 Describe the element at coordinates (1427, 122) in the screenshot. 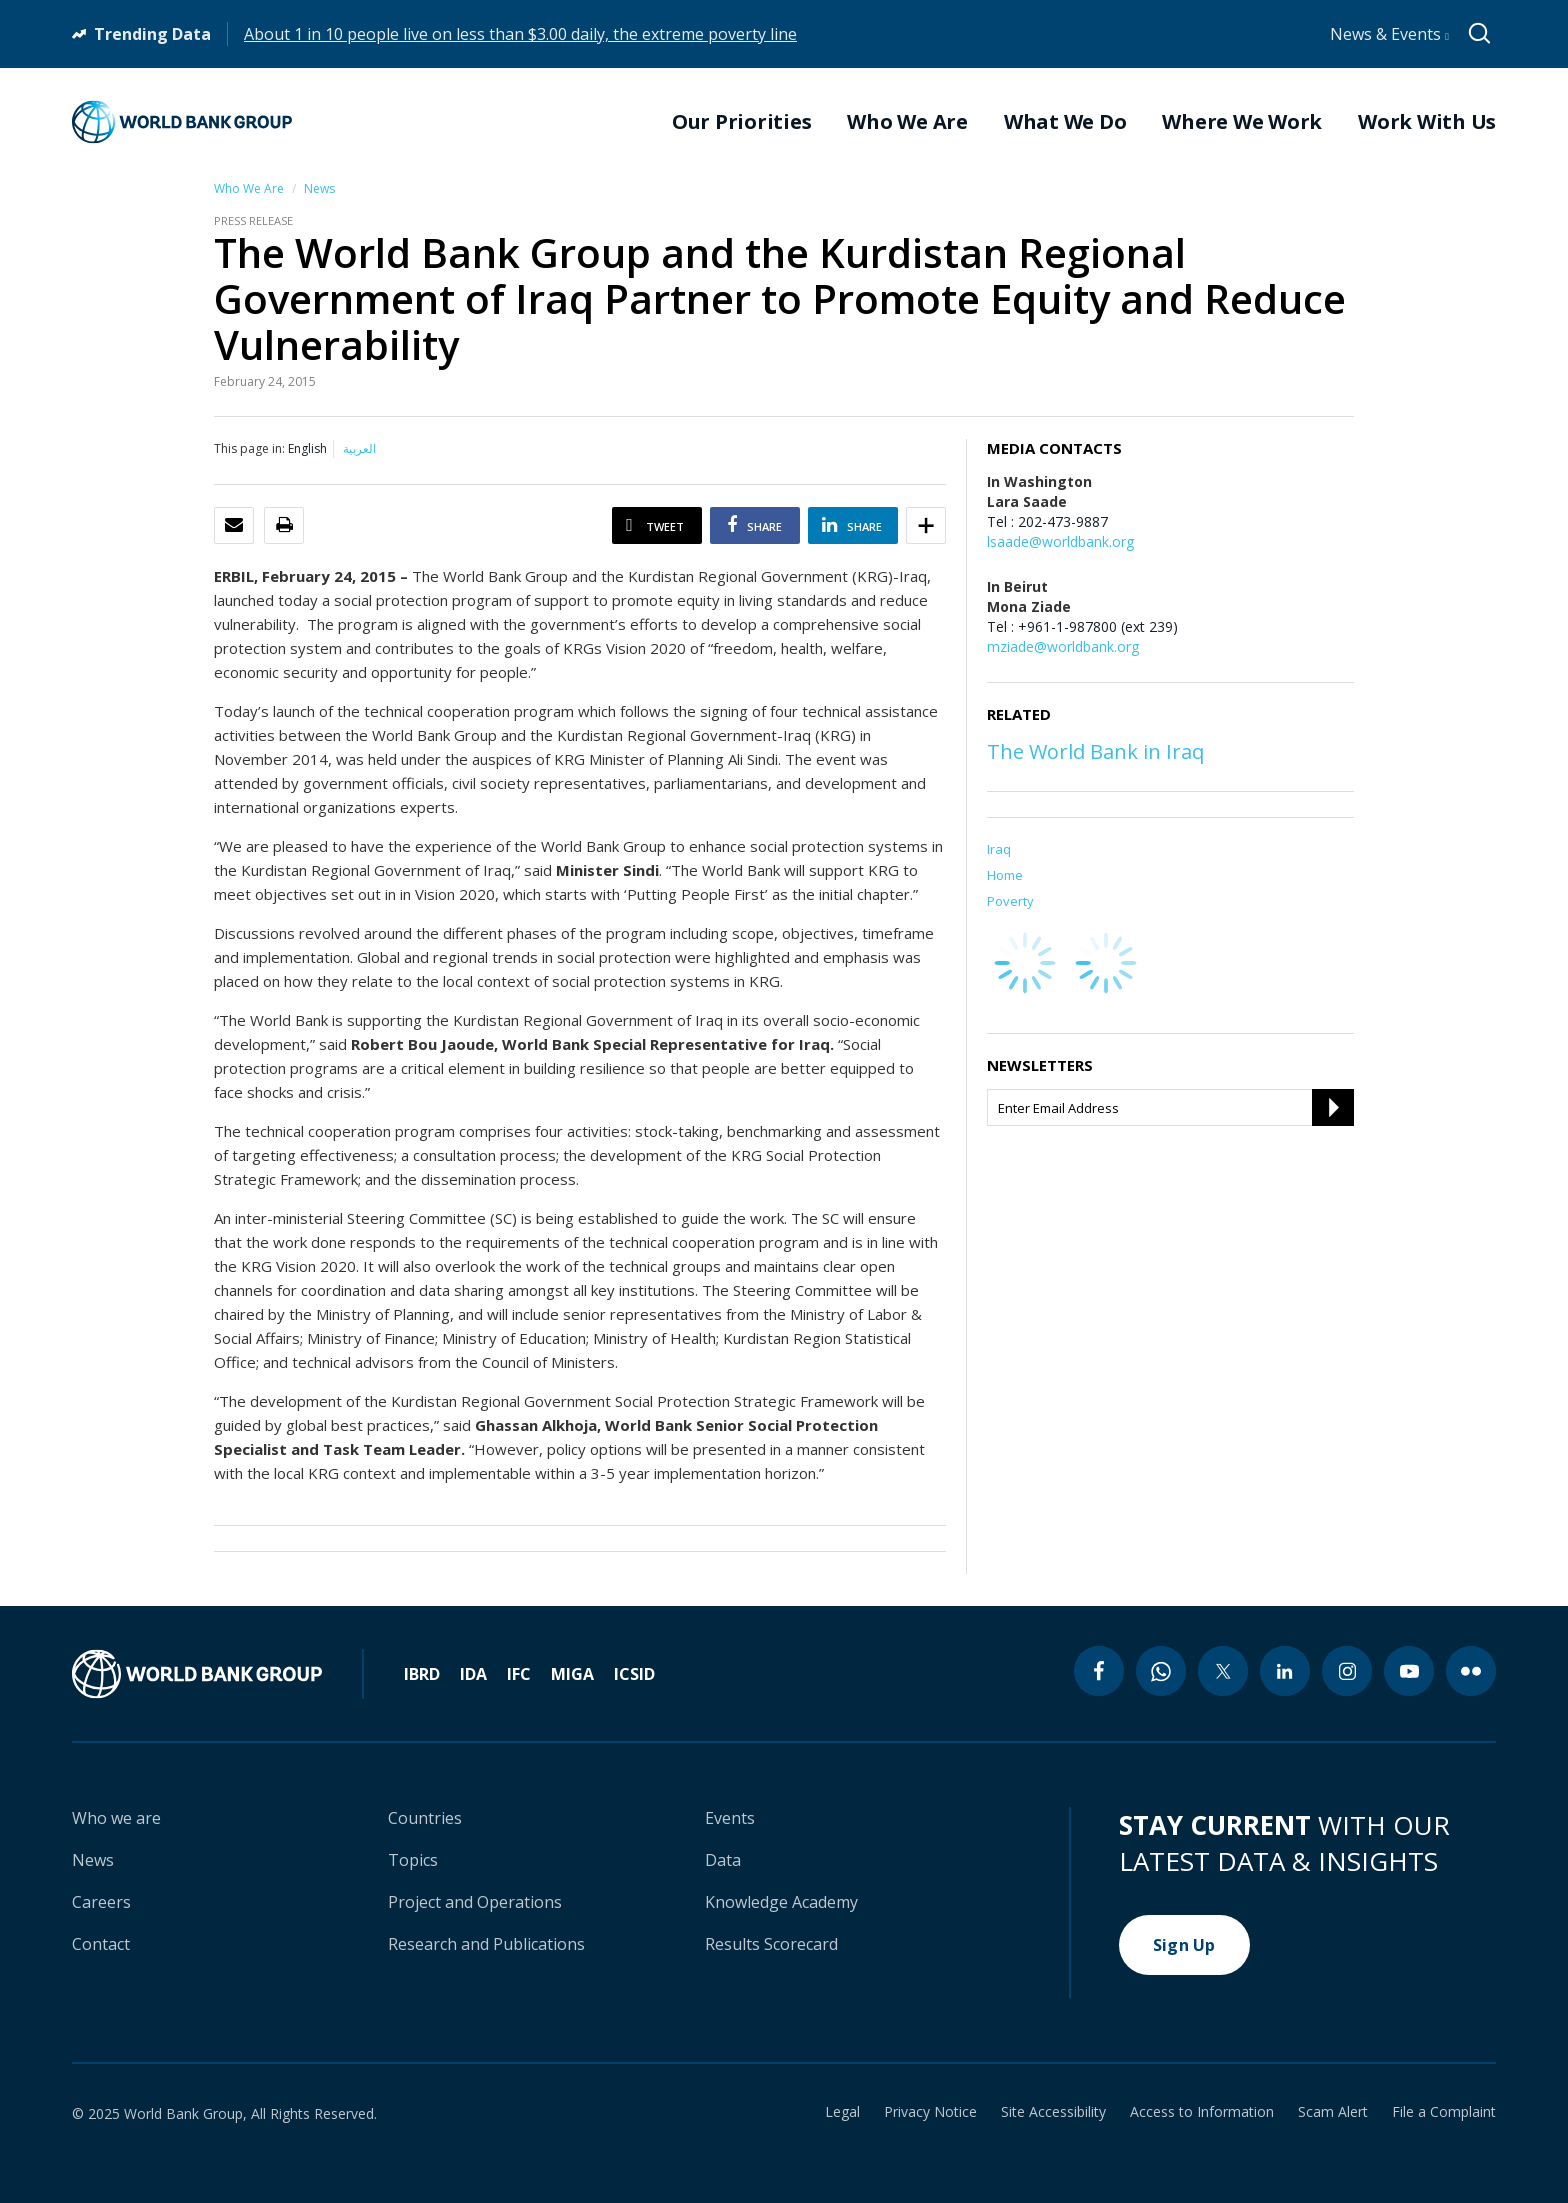

I see `Work With Us [menuitem]` at that location.